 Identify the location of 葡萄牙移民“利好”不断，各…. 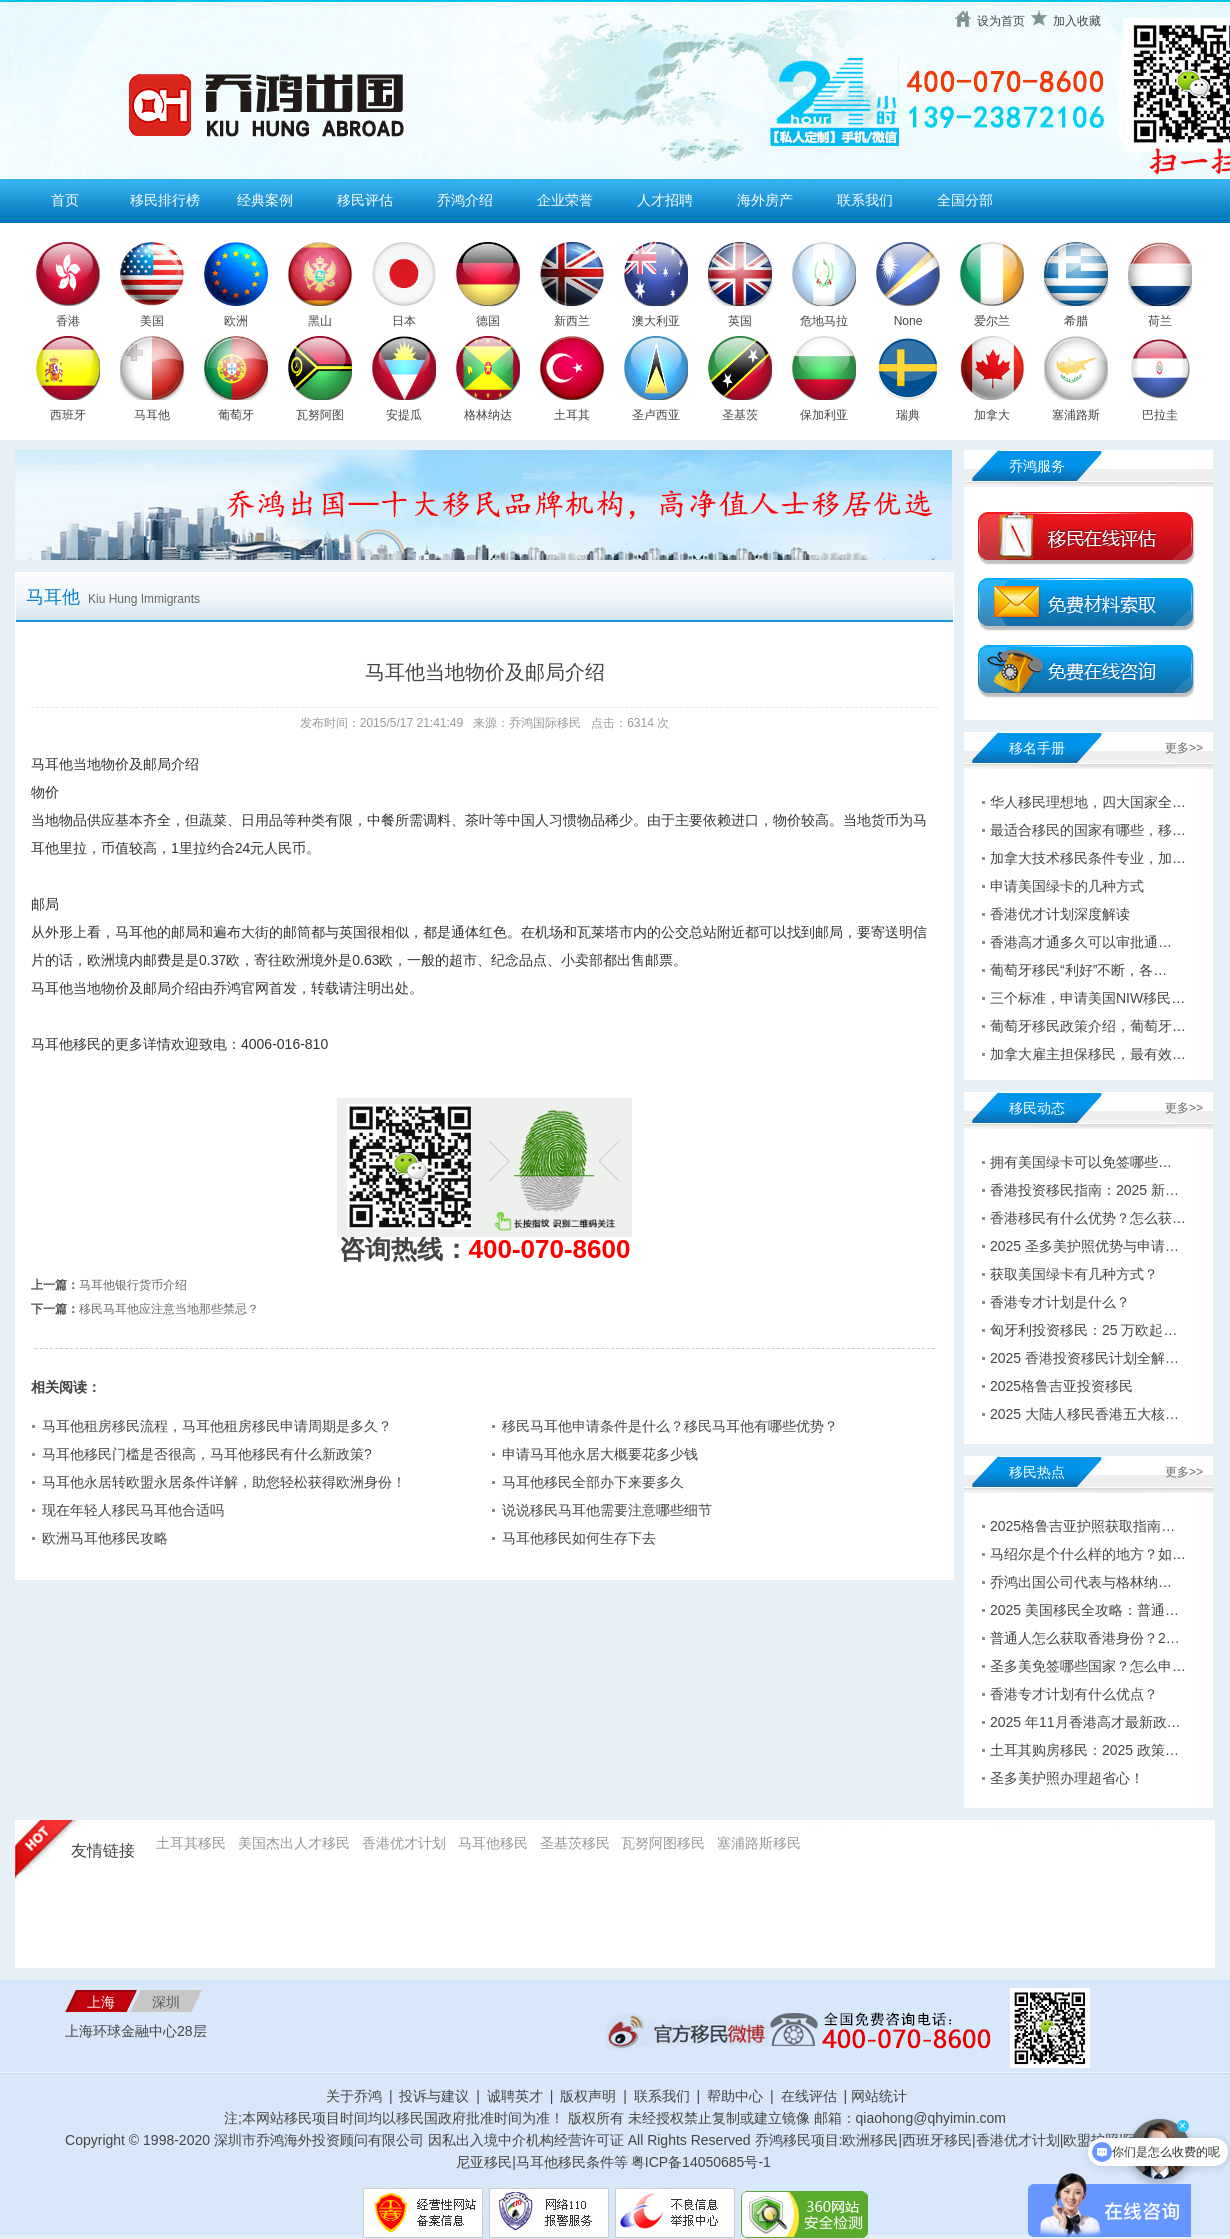
(1078, 970).